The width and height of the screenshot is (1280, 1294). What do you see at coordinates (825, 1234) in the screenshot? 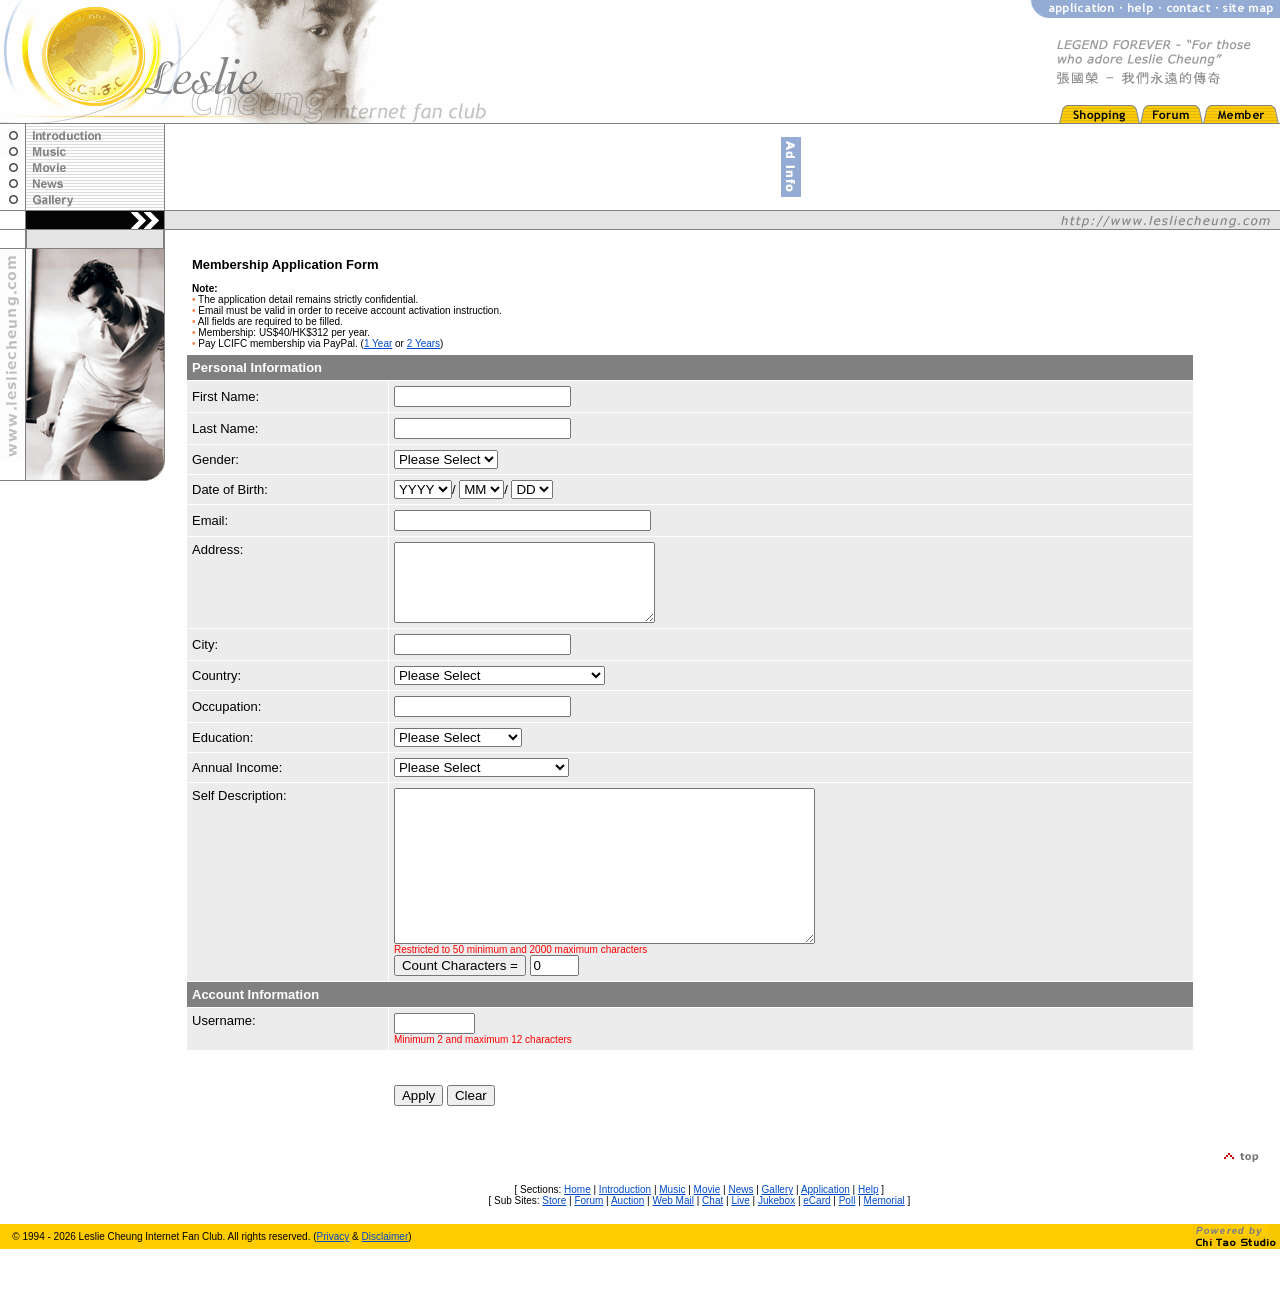
I see `Application` at bounding box center [825, 1234].